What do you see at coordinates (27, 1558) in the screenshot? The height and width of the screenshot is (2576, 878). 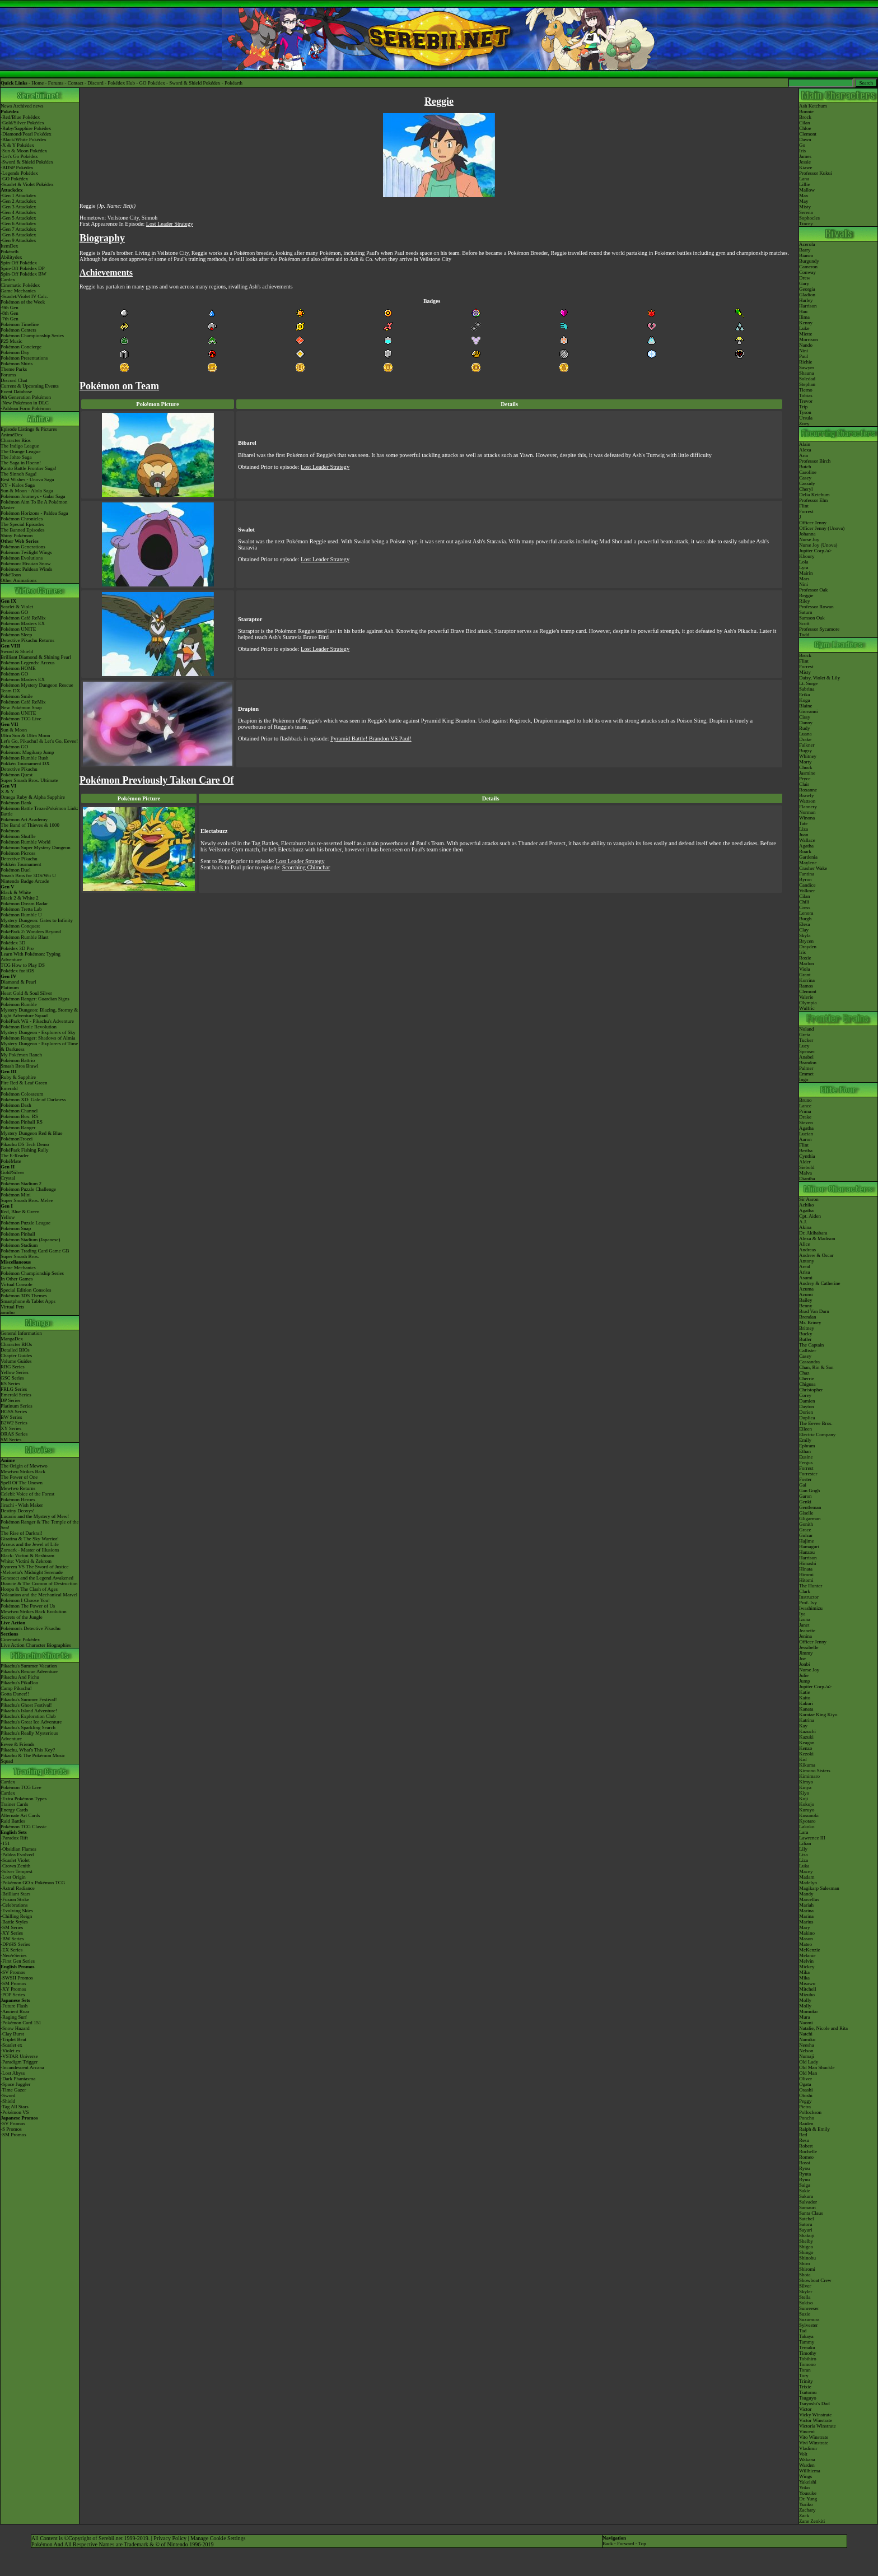 I see `Black: Victini & ReshiramWhite: Victini & Zekrom` at bounding box center [27, 1558].